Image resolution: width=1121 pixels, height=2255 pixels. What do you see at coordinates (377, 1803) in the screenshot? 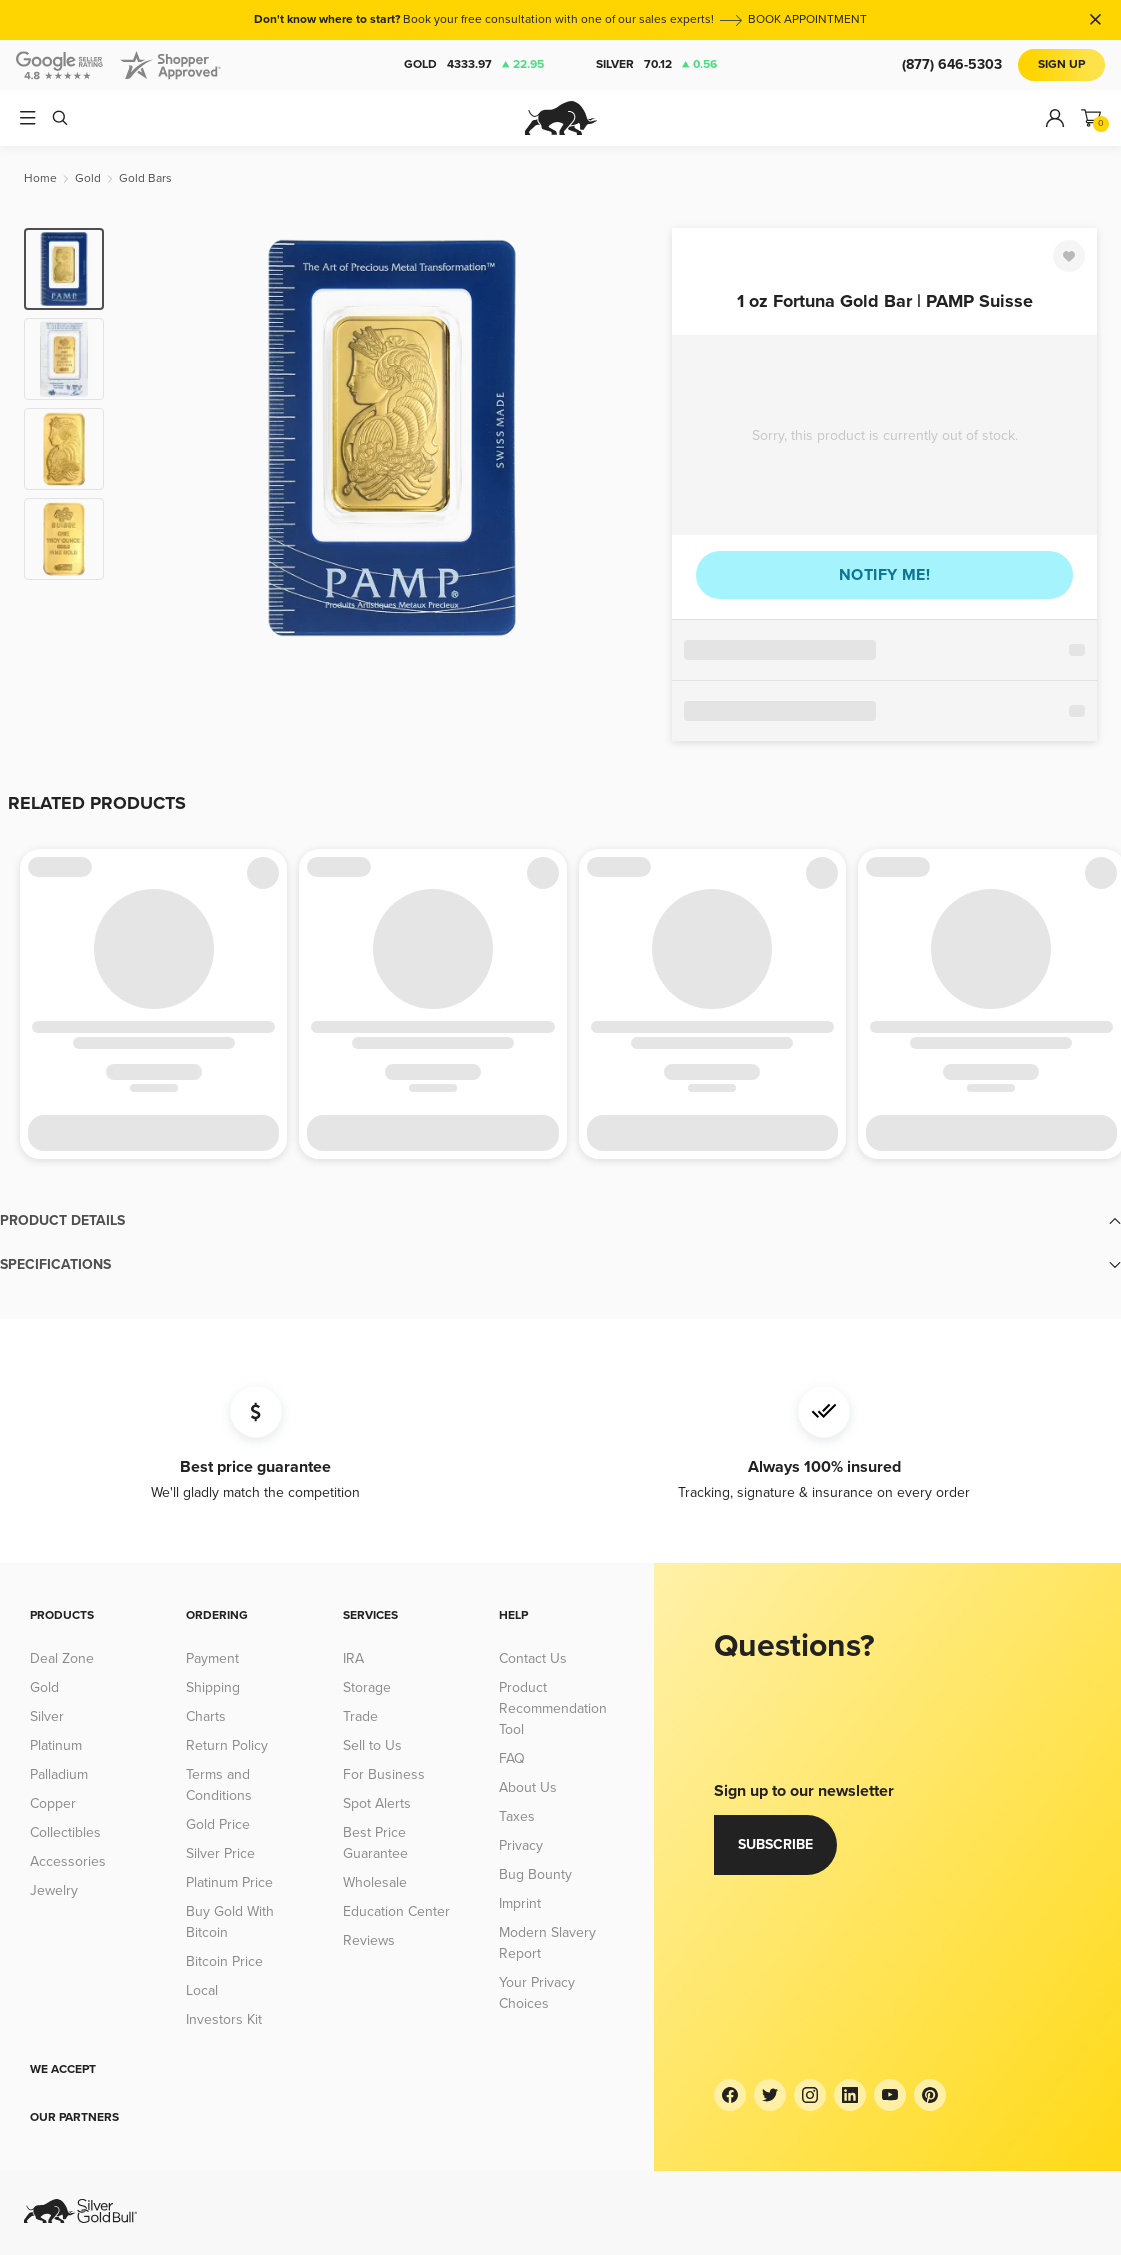
I see `Spot Alerts` at bounding box center [377, 1803].